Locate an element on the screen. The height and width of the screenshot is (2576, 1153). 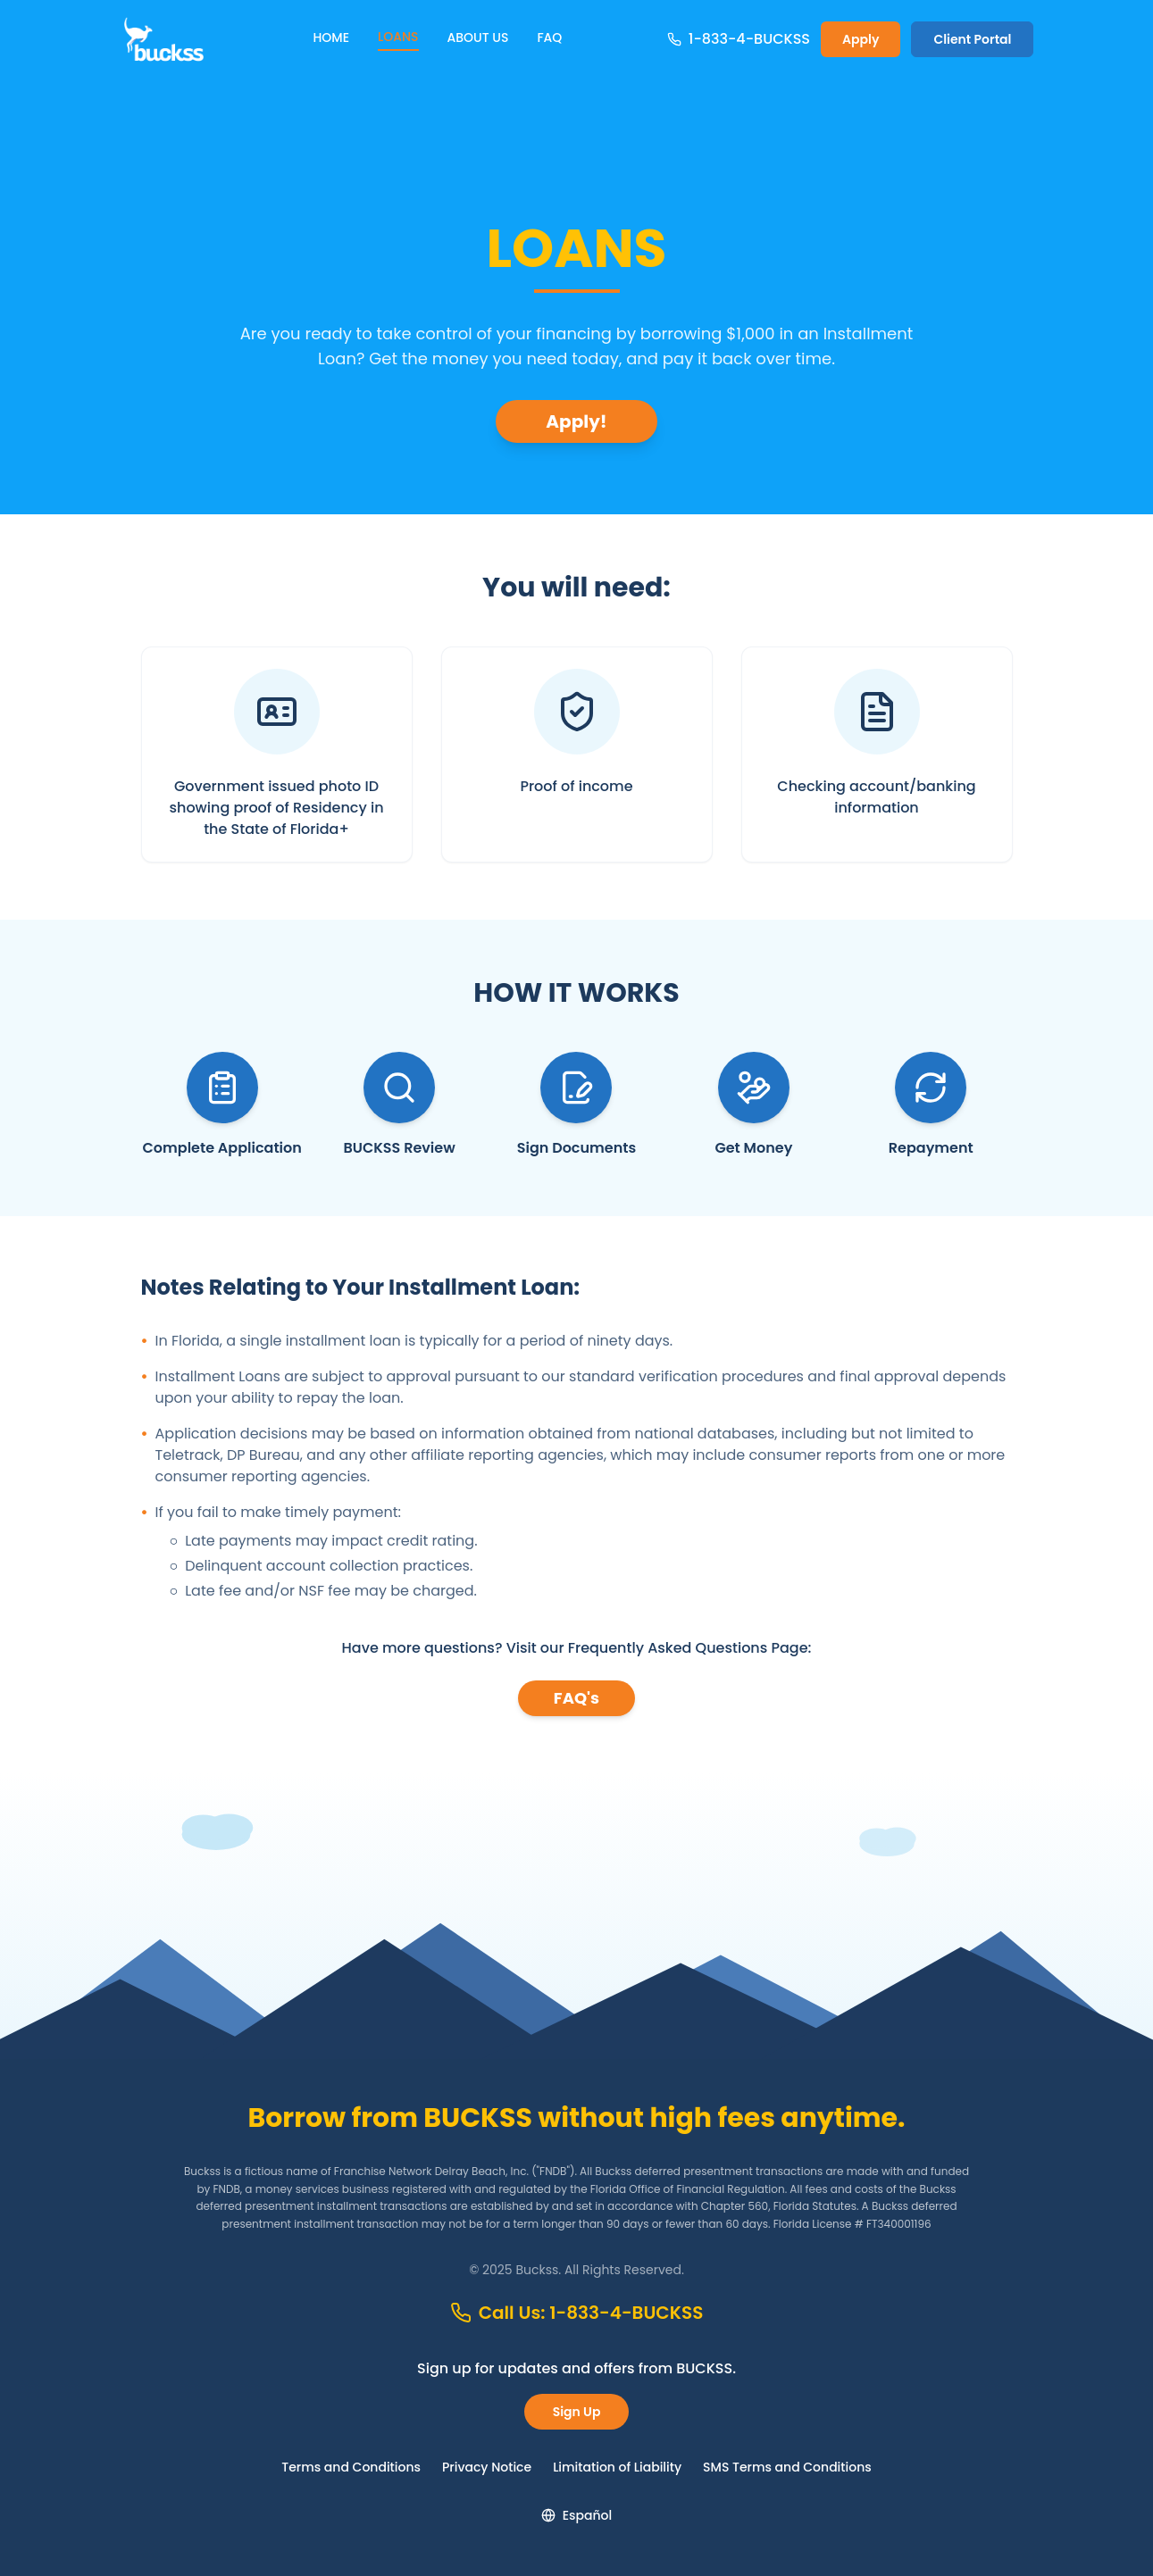
Client Portal is located at coordinates (972, 39).